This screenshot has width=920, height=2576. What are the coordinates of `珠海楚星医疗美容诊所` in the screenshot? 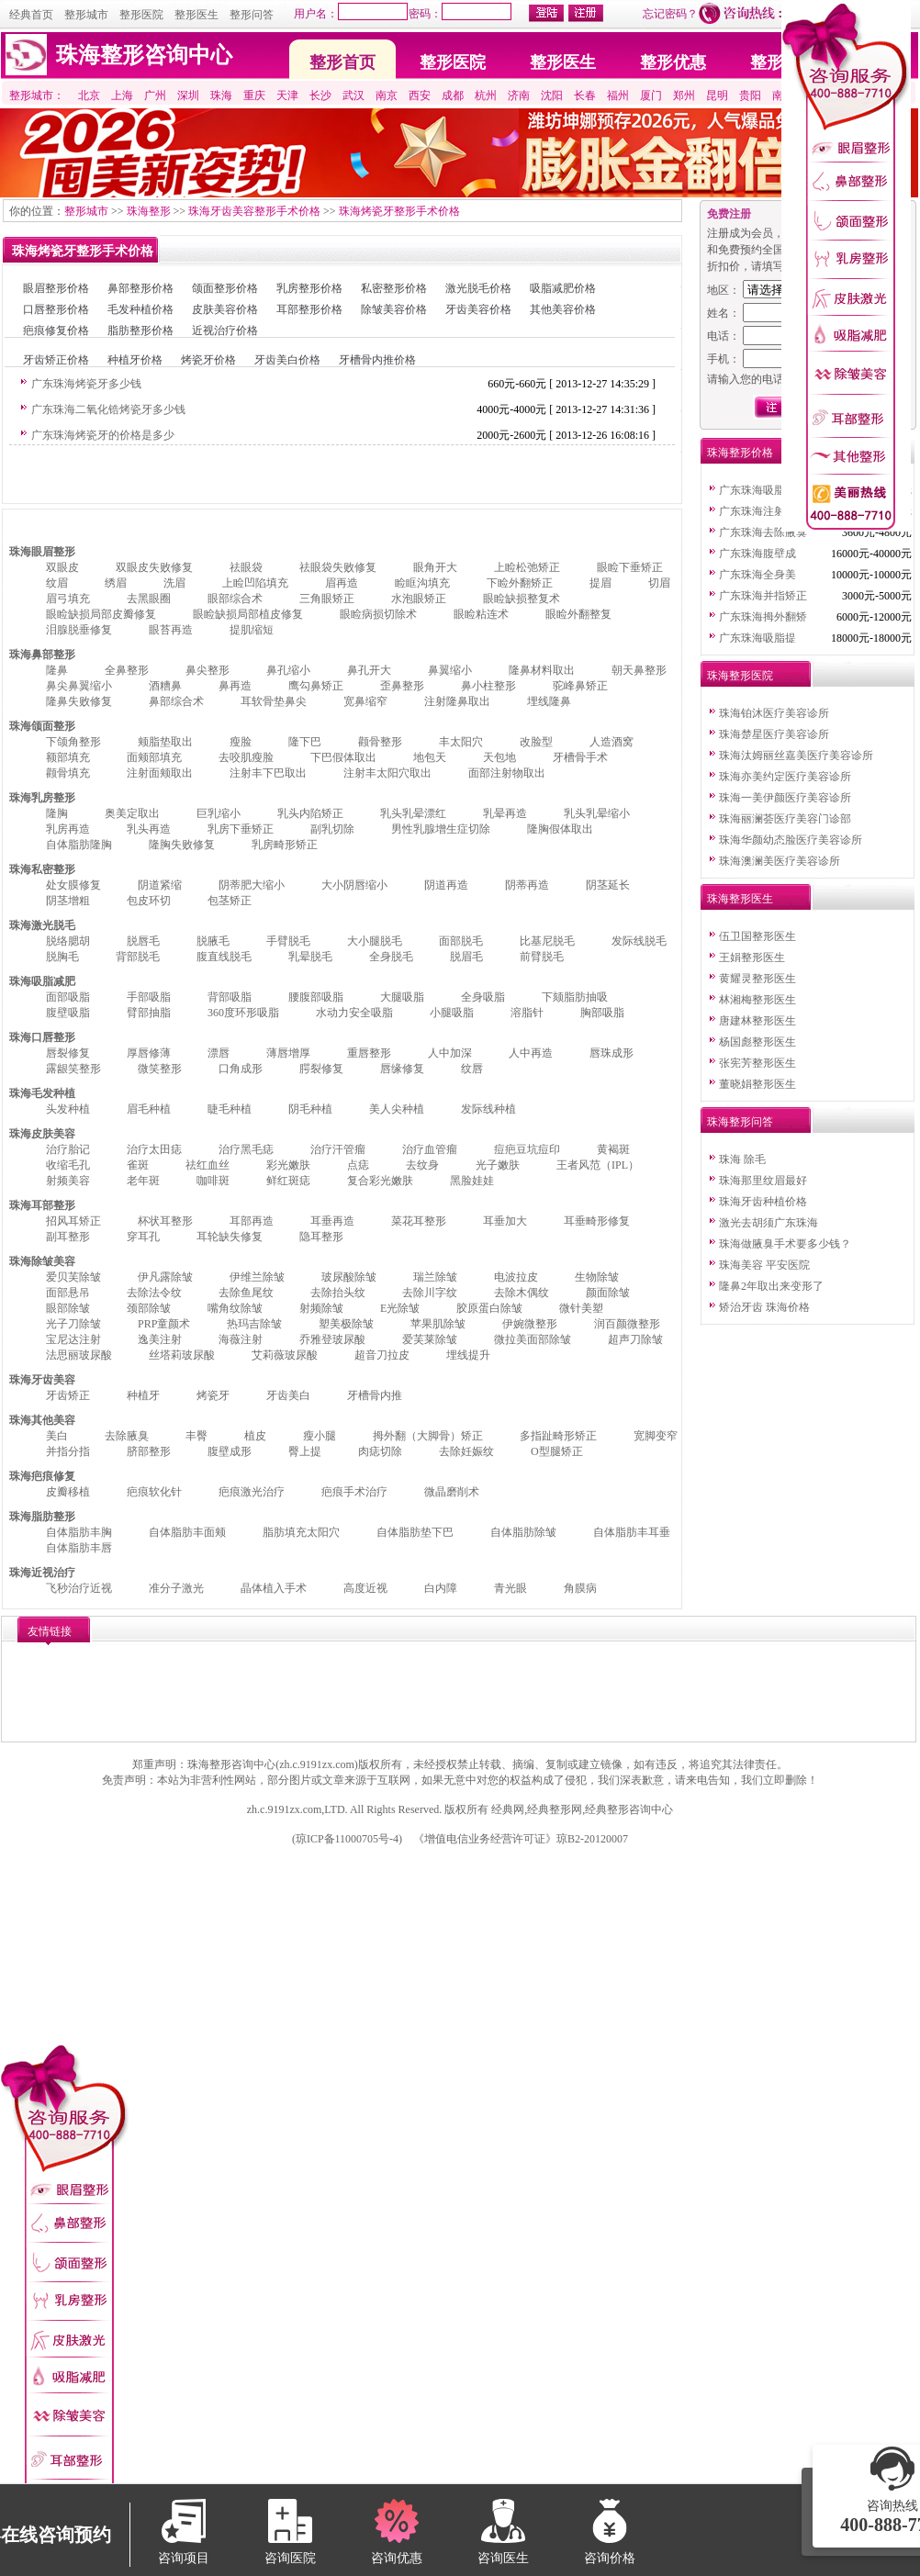 It's located at (774, 734).